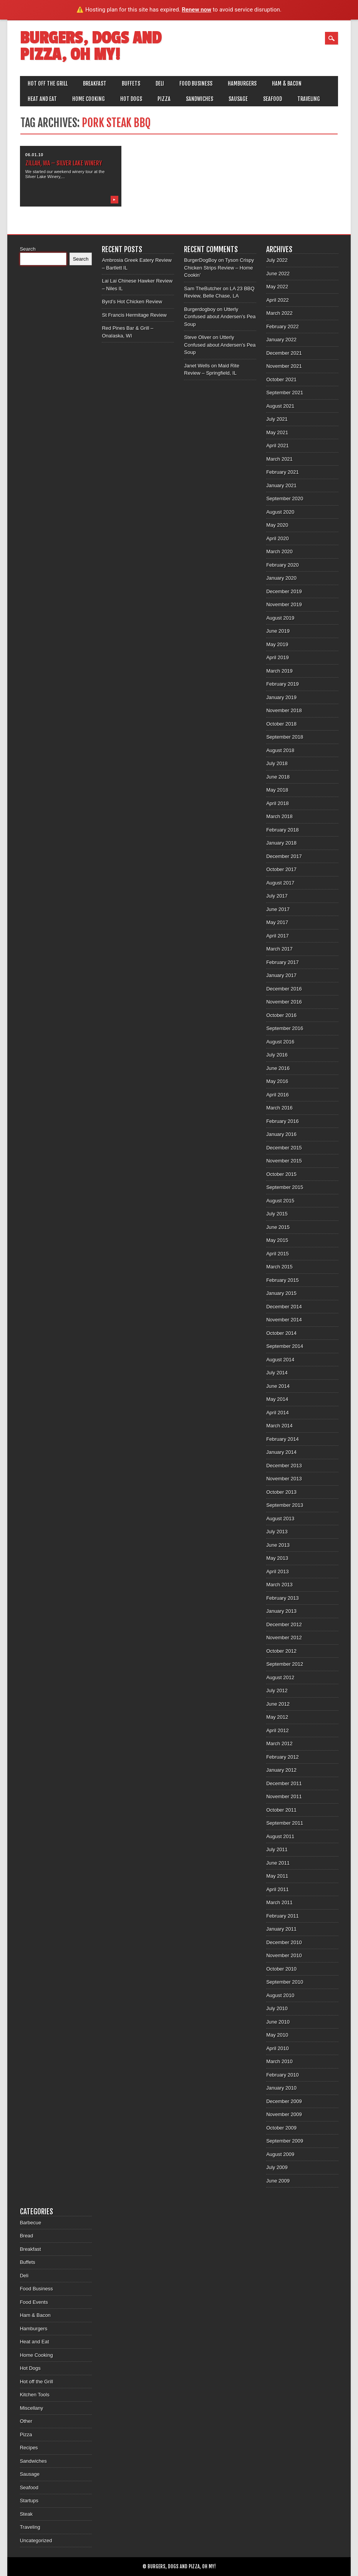 This screenshot has height=2576, width=358. Describe the element at coordinates (279, 1426) in the screenshot. I see `March 2014` at that location.